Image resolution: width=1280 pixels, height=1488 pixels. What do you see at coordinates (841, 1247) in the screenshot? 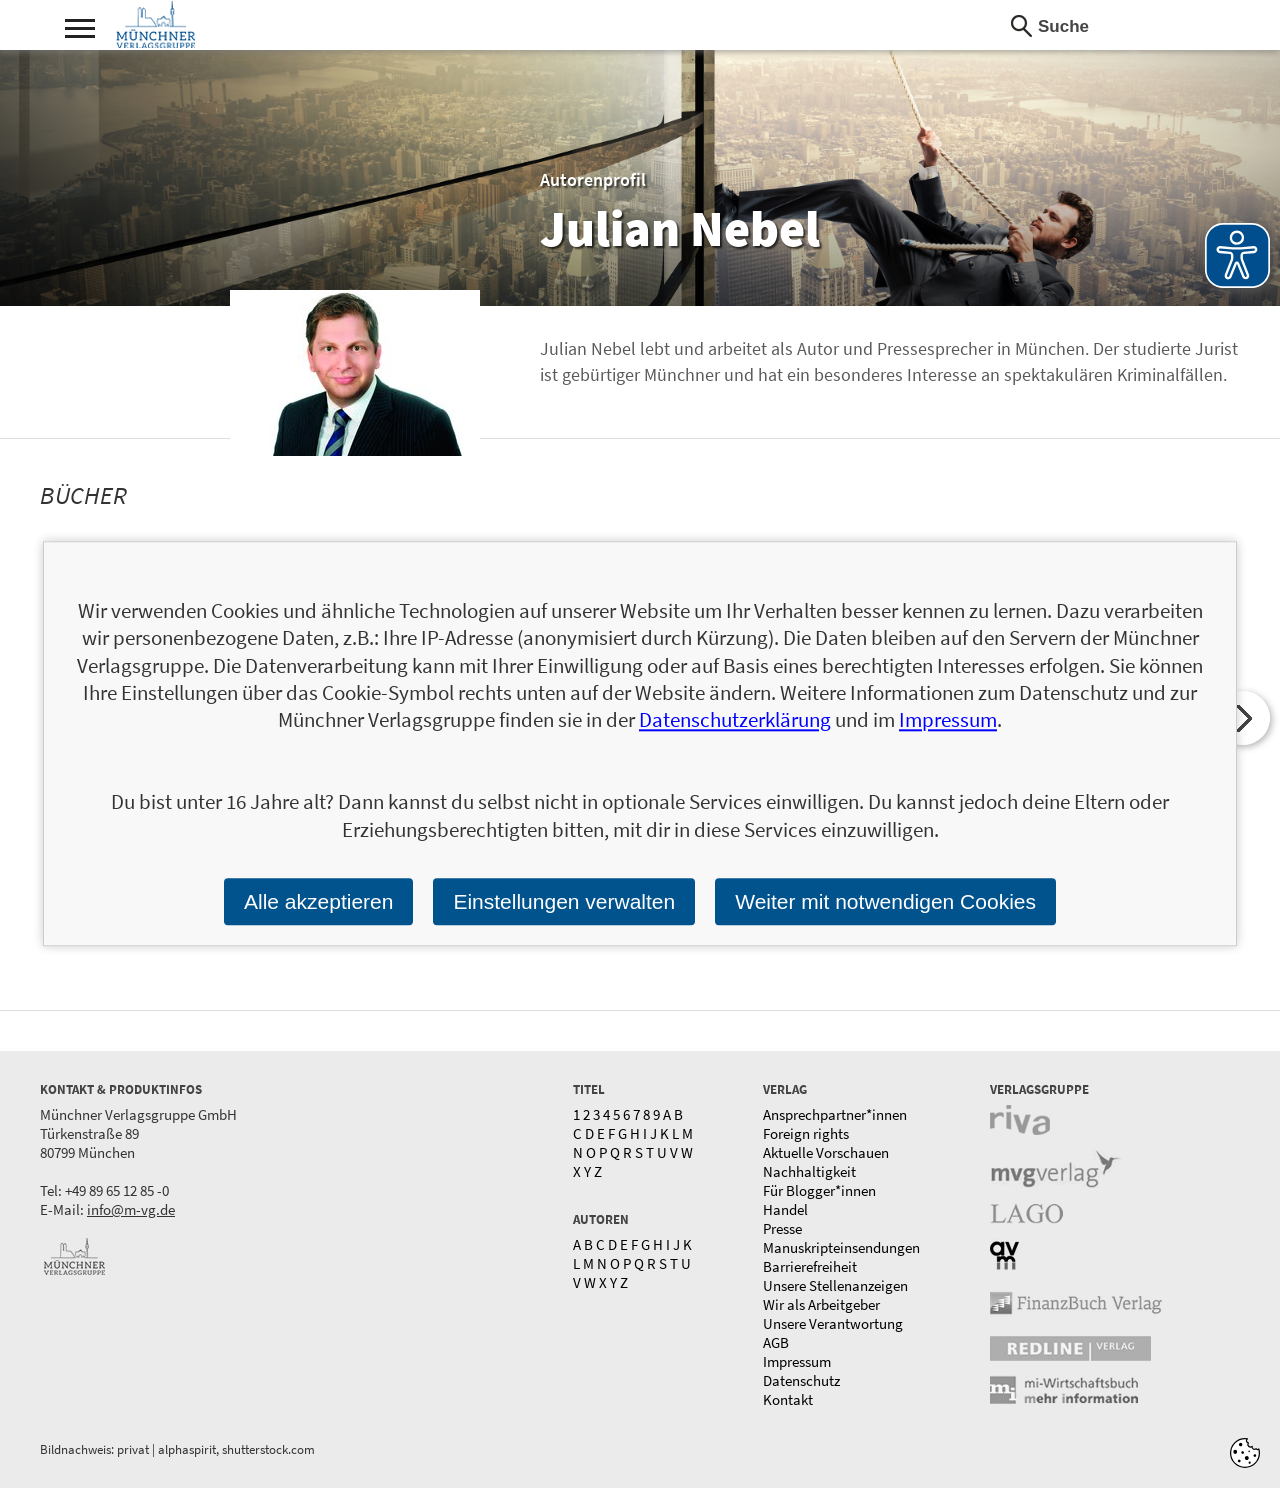
I see `Manuskripteinsendungen` at bounding box center [841, 1247].